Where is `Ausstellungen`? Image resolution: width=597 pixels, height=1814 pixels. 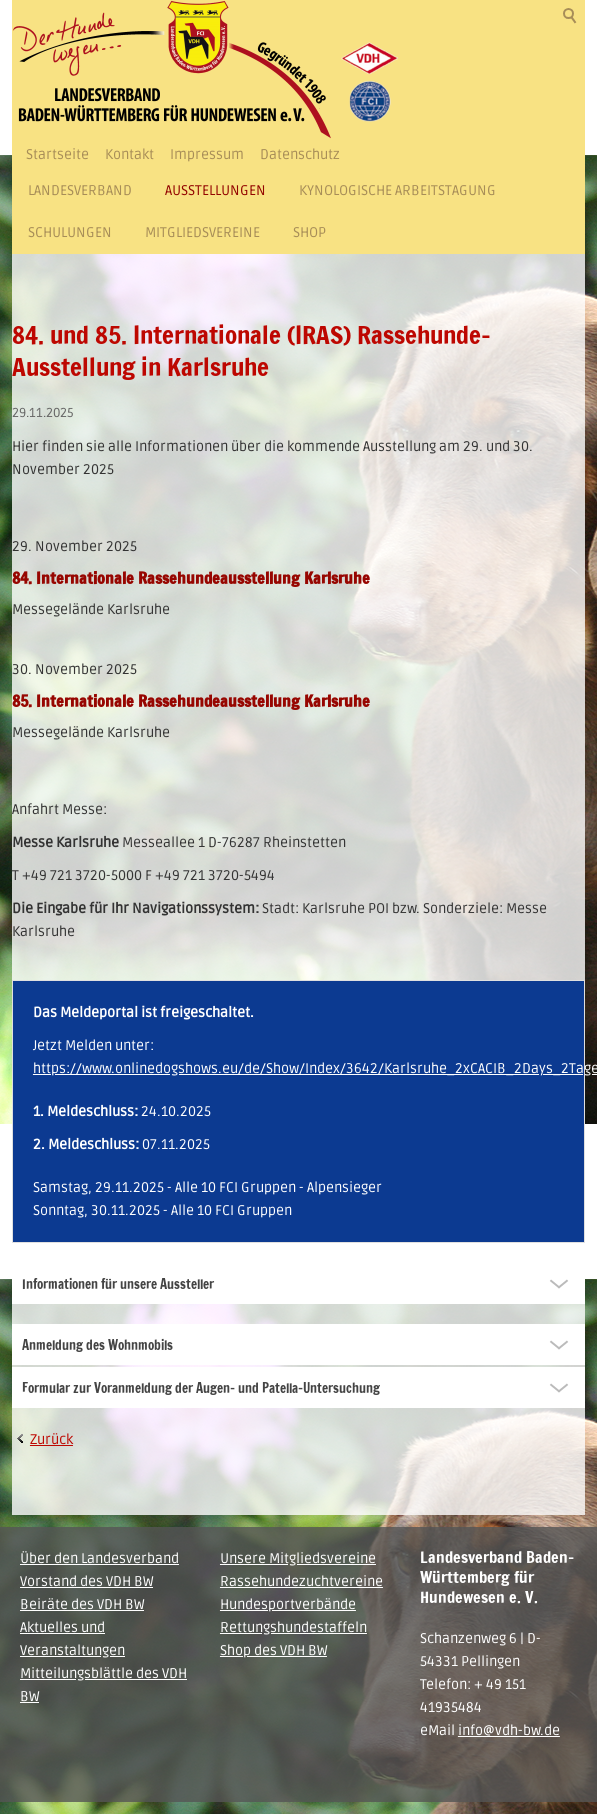
Ausstellungen is located at coordinates (215, 190).